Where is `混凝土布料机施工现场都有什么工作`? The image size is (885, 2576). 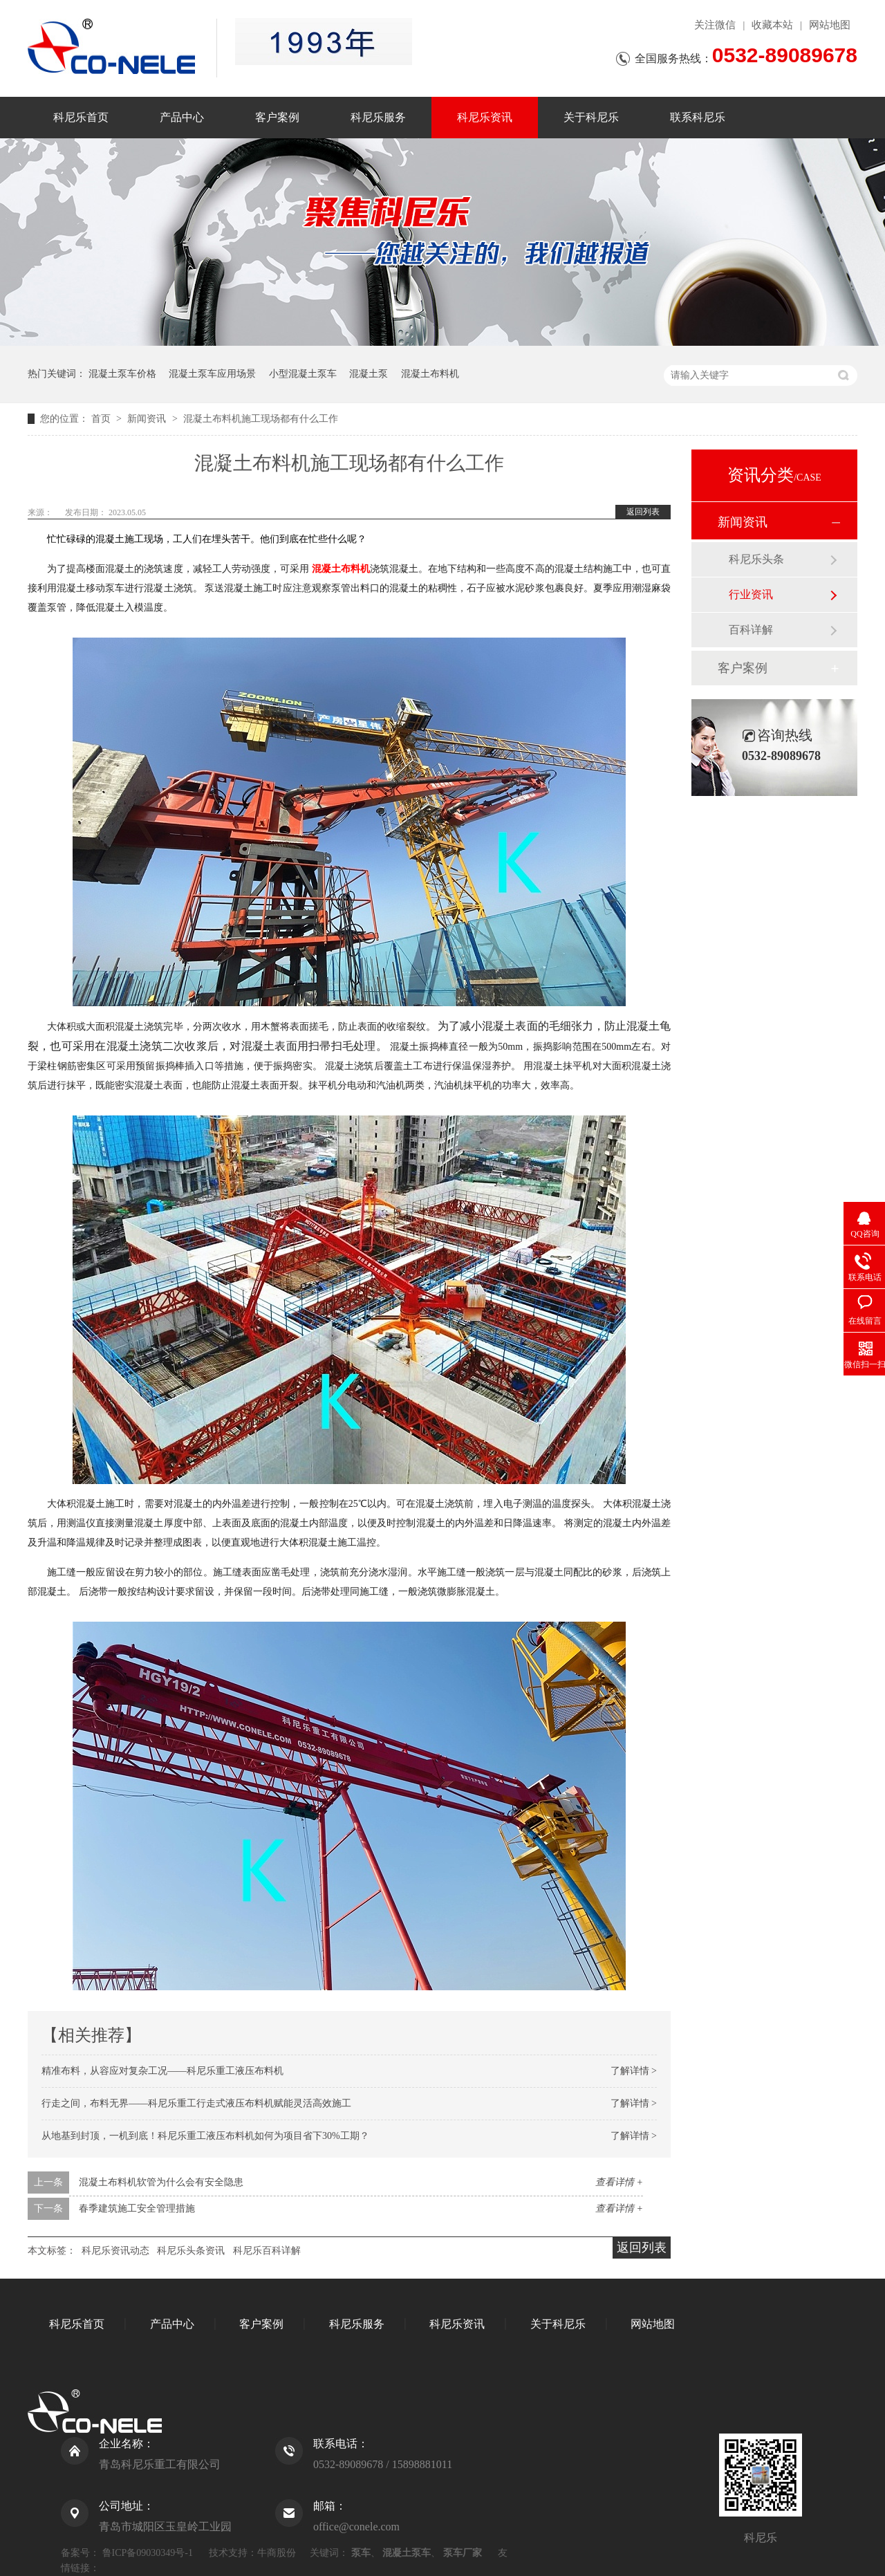 混凝土布料机施工现场都有什么工作 is located at coordinates (260, 419).